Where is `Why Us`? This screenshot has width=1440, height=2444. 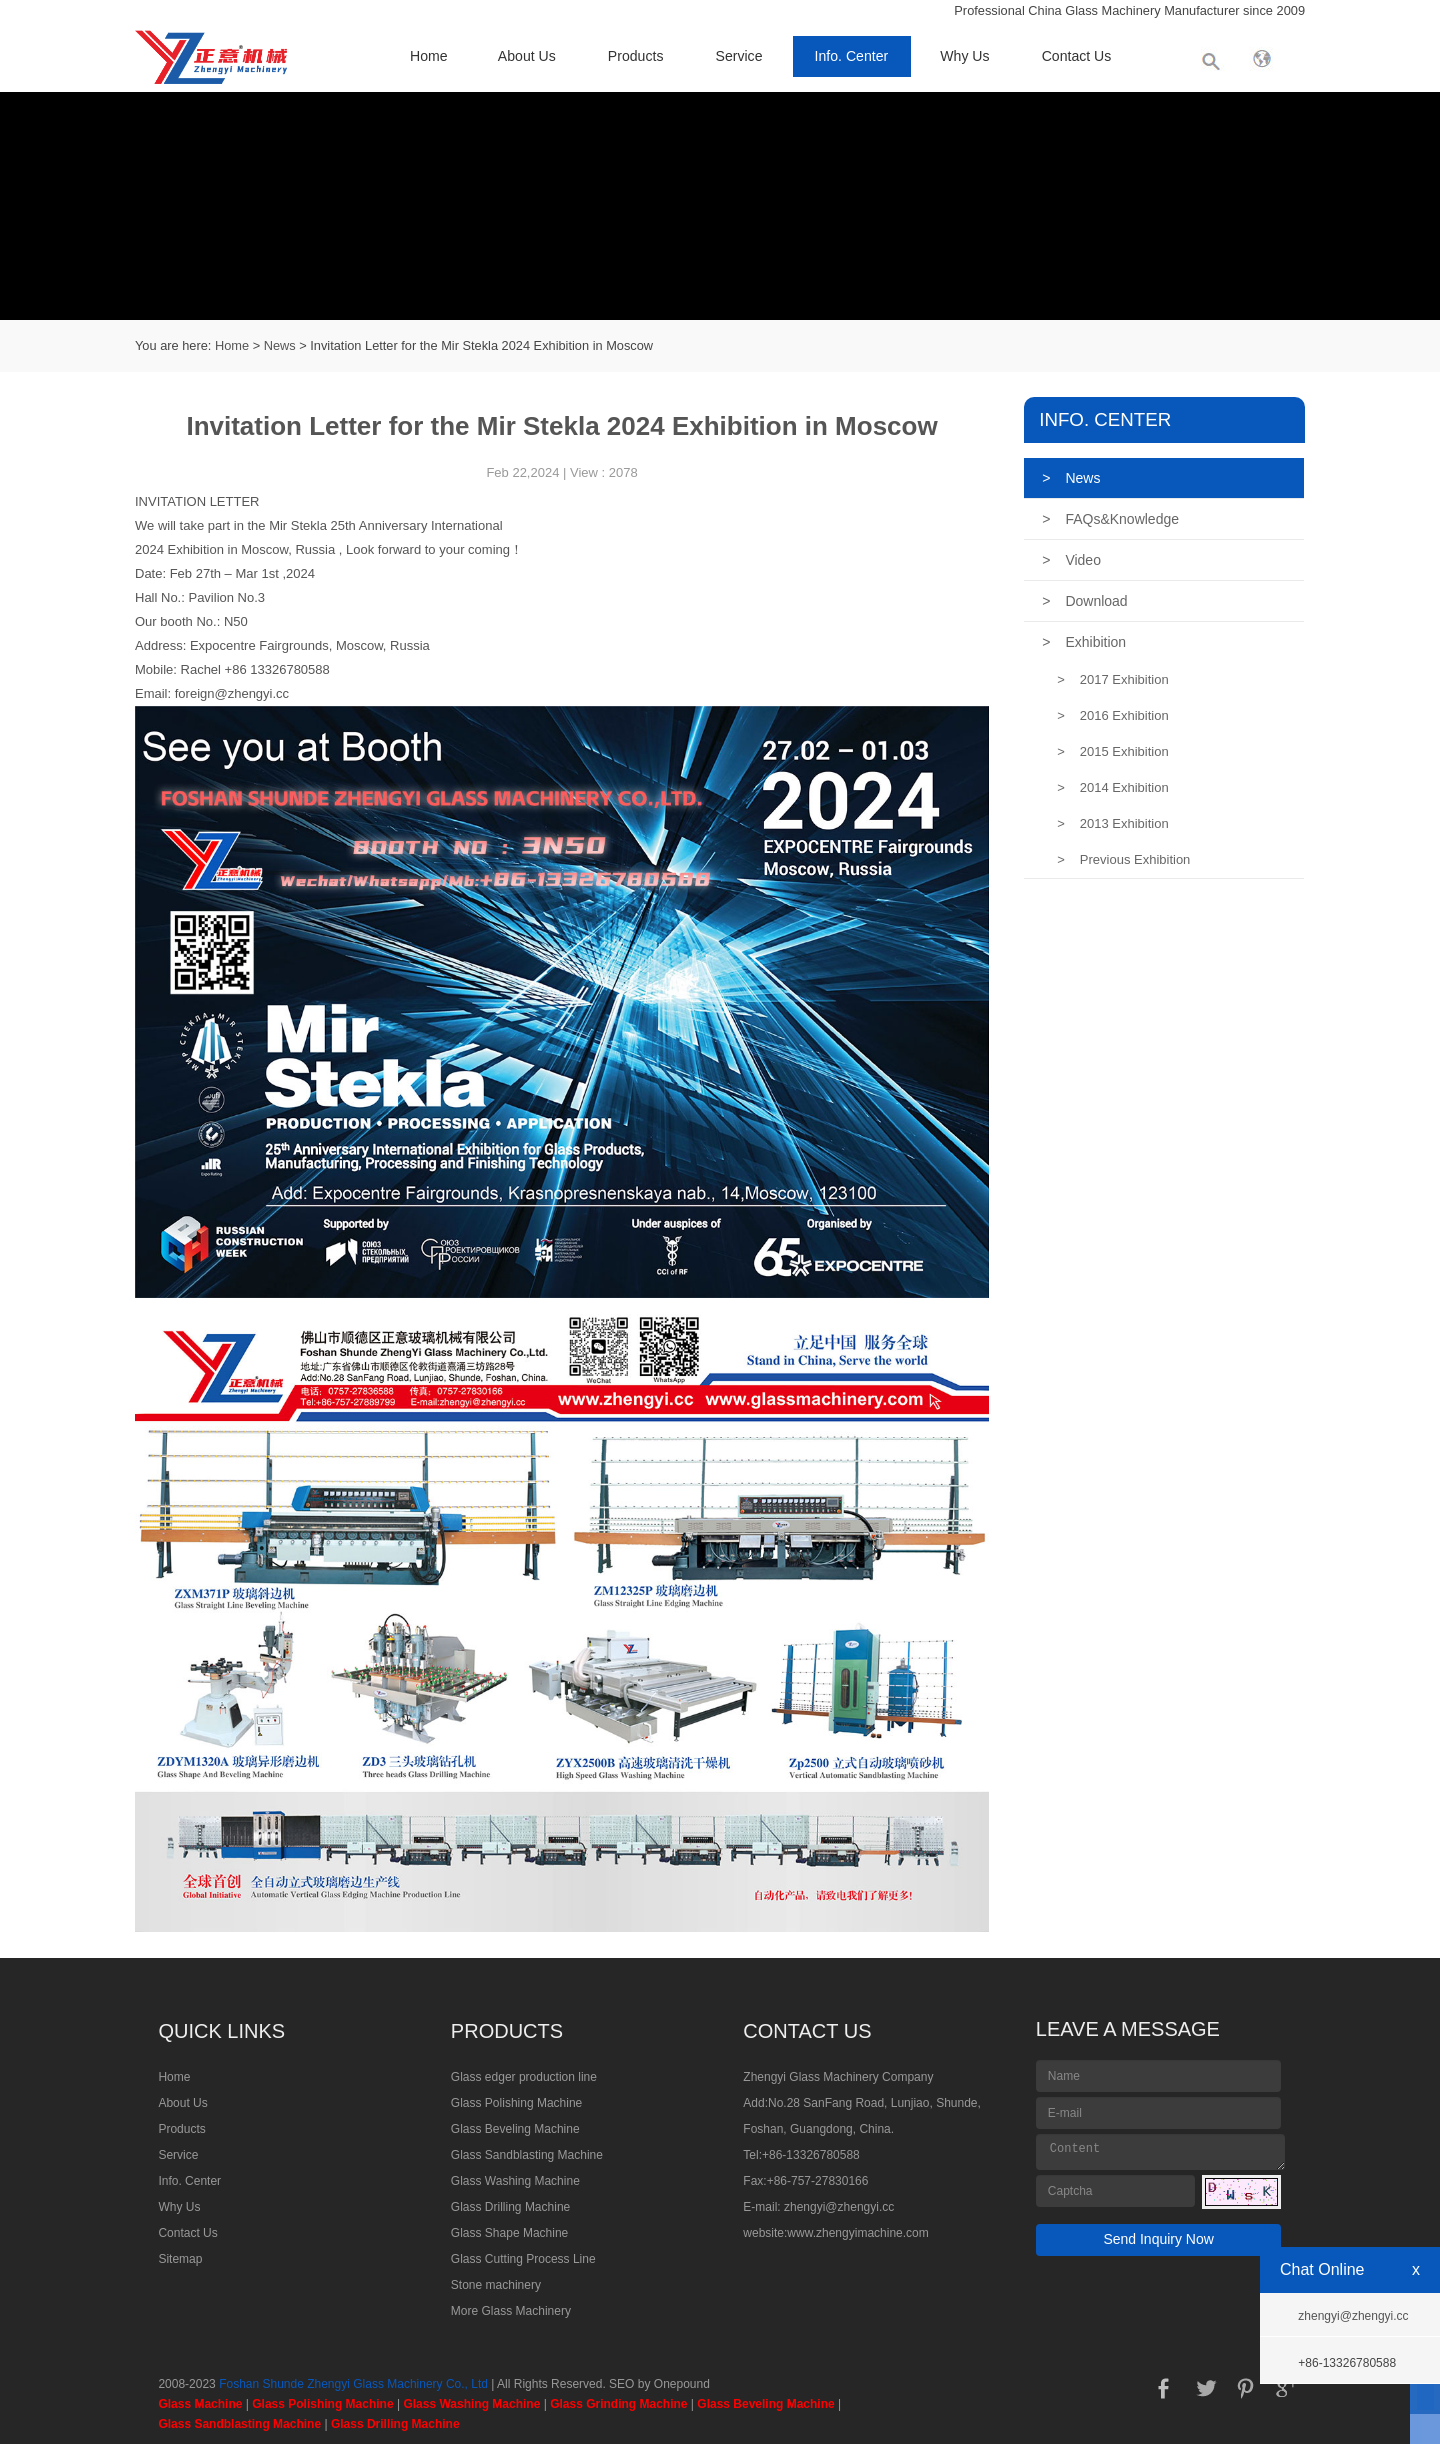 Why Us is located at coordinates (964, 56).